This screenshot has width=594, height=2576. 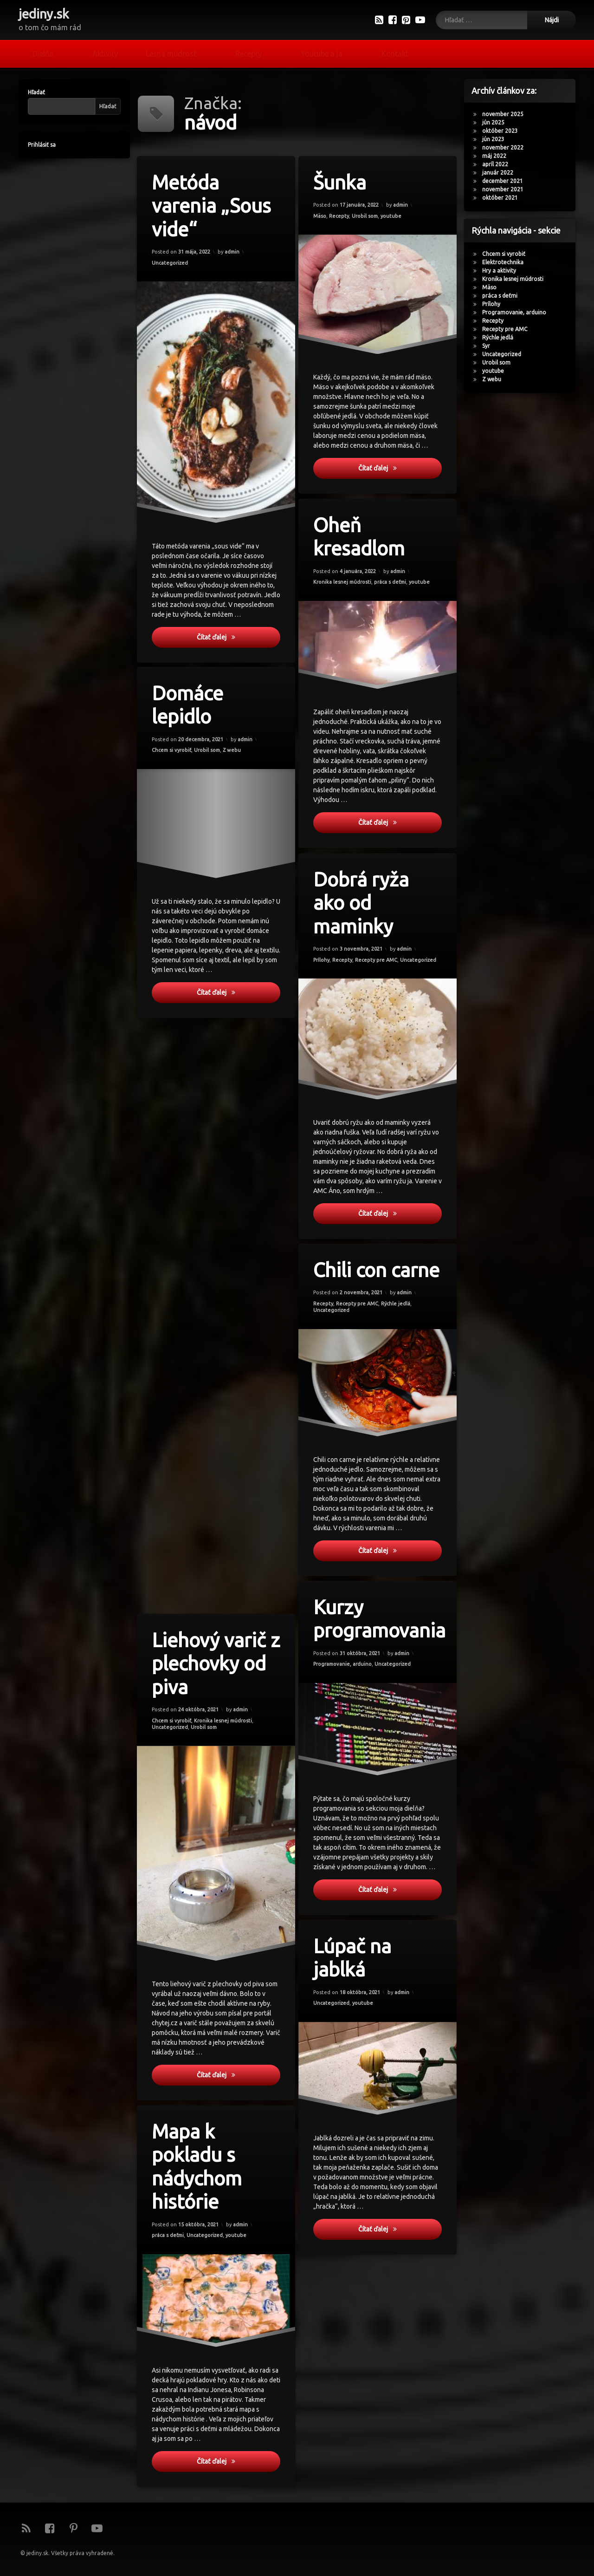 What do you see at coordinates (505, 296) in the screenshot?
I see `práca s deťmi` at bounding box center [505, 296].